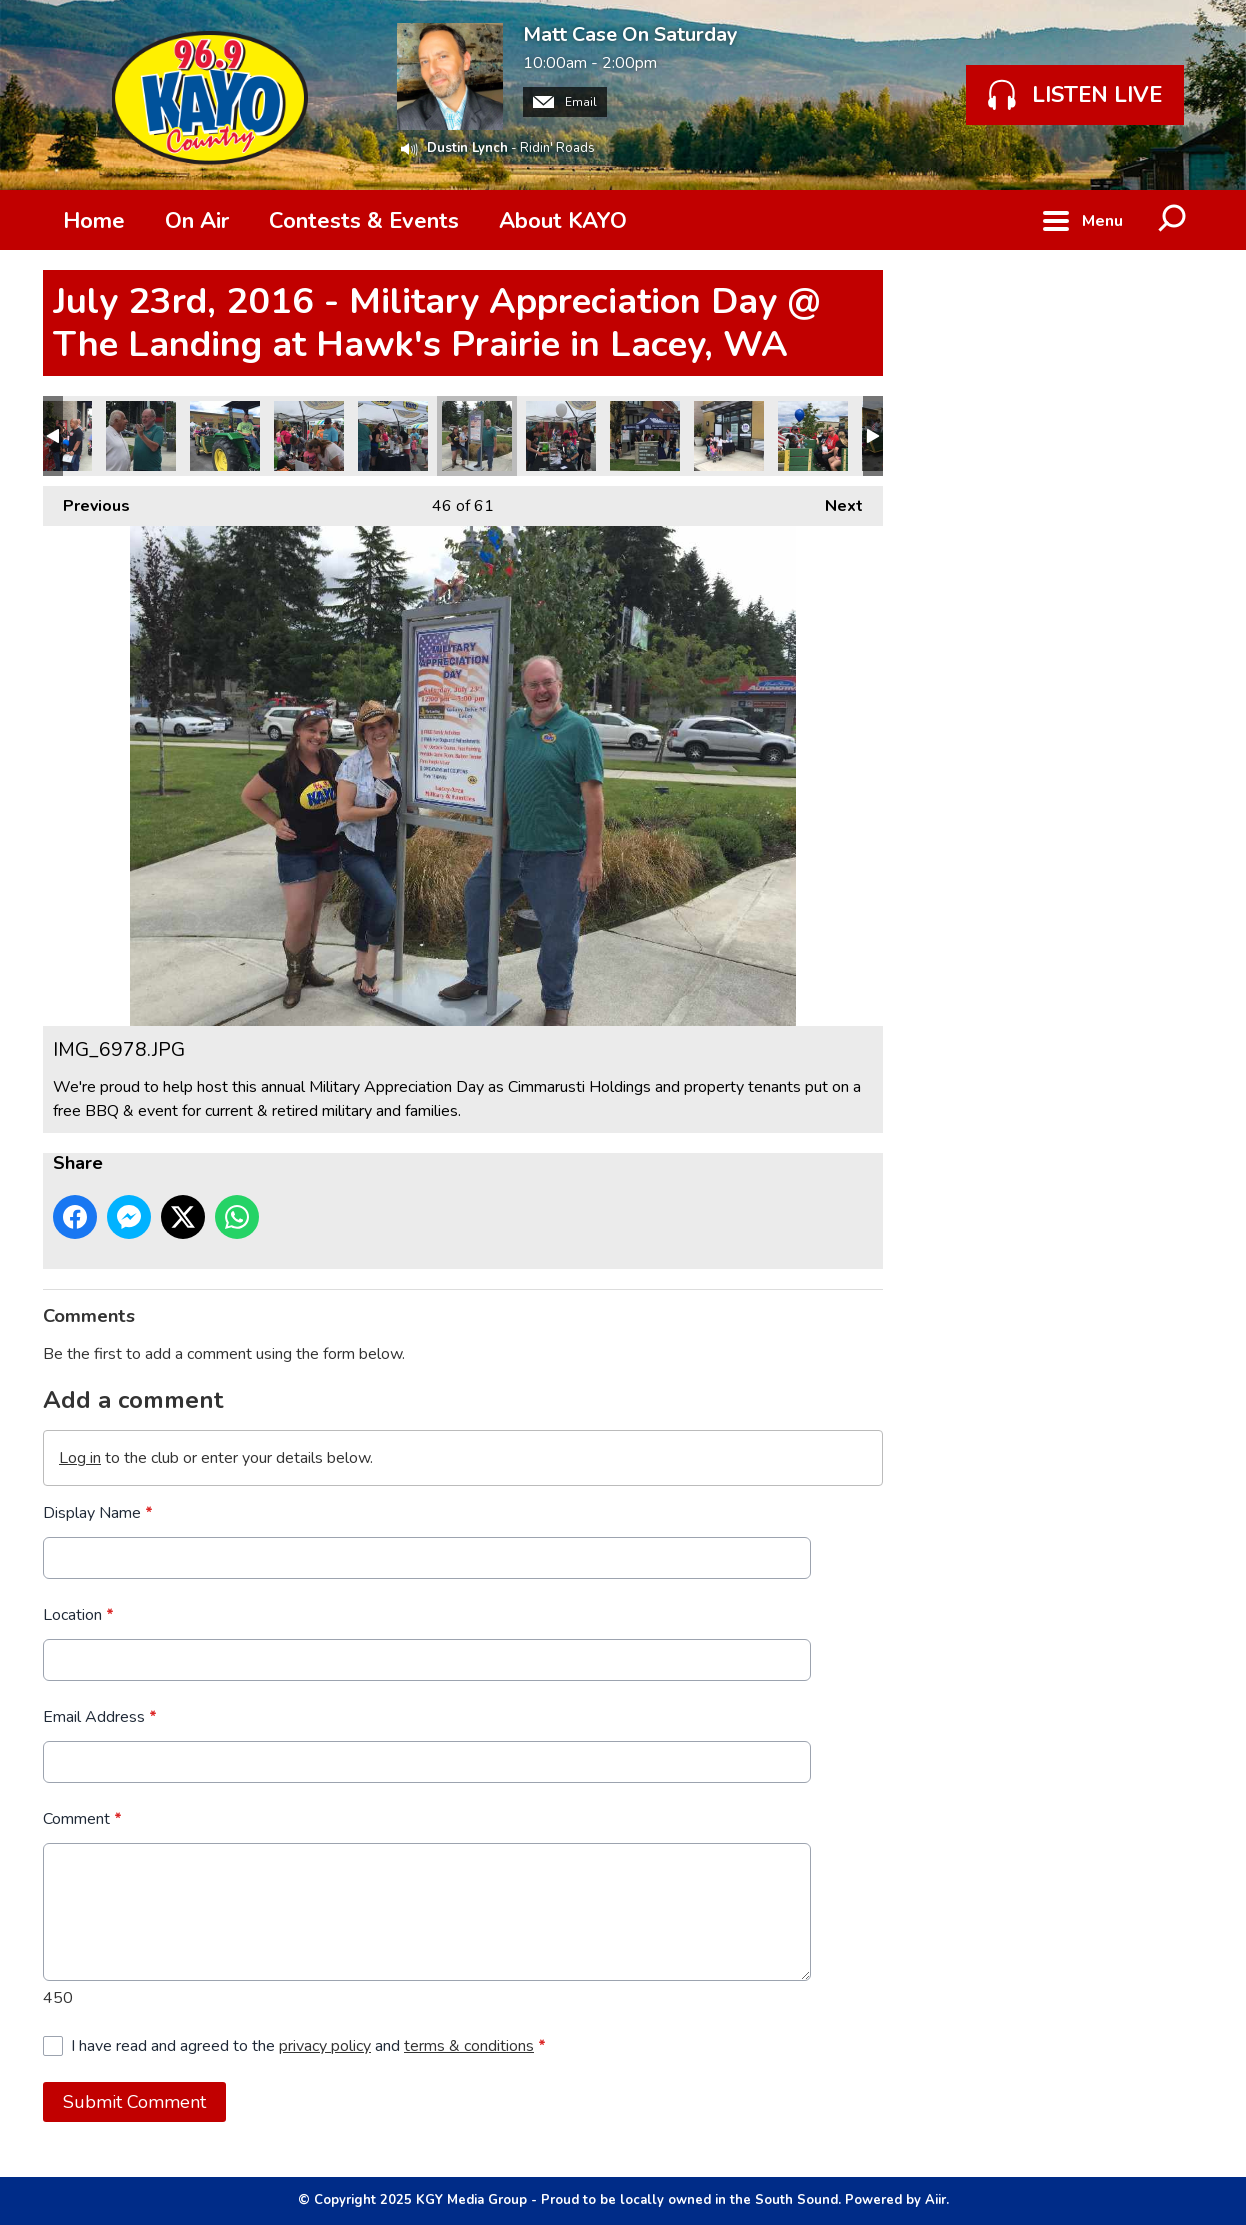  What do you see at coordinates (467, 148) in the screenshot?
I see `Dustin Lynch` at bounding box center [467, 148].